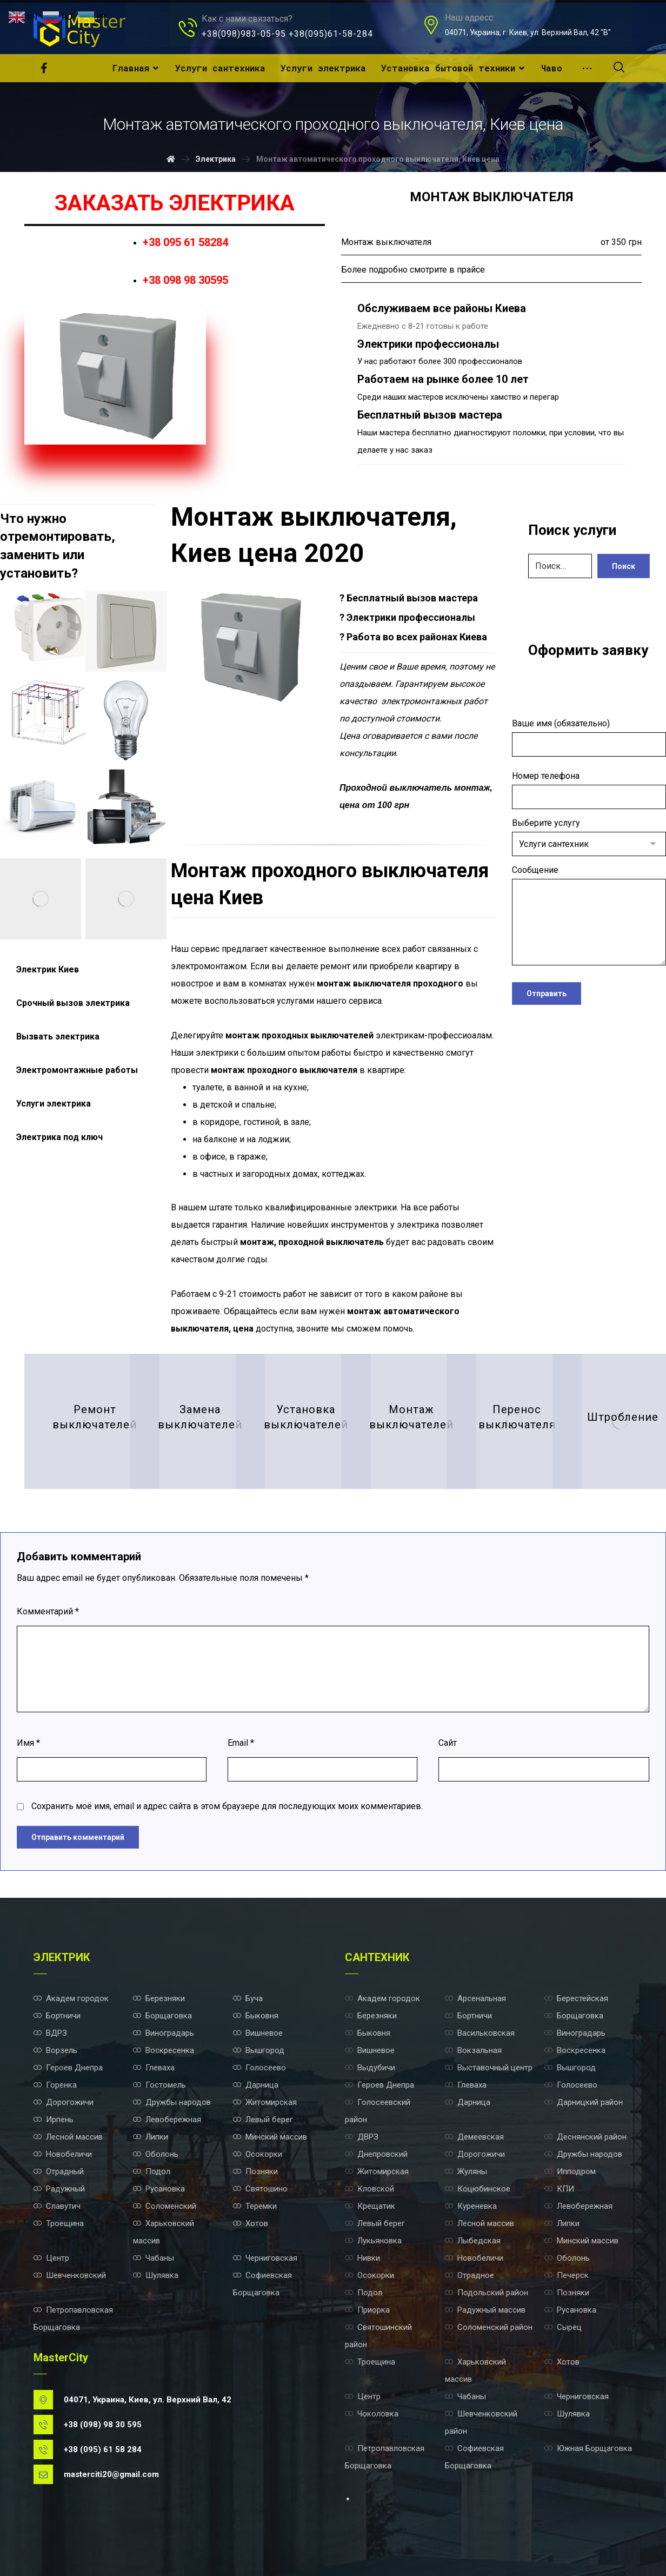 Image resolution: width=666 pixels, height=2576 pixels. What do you see at coordinates (369, 2189) in the screenshot?
I see `Кловской` at bounding box center [369, 2189].